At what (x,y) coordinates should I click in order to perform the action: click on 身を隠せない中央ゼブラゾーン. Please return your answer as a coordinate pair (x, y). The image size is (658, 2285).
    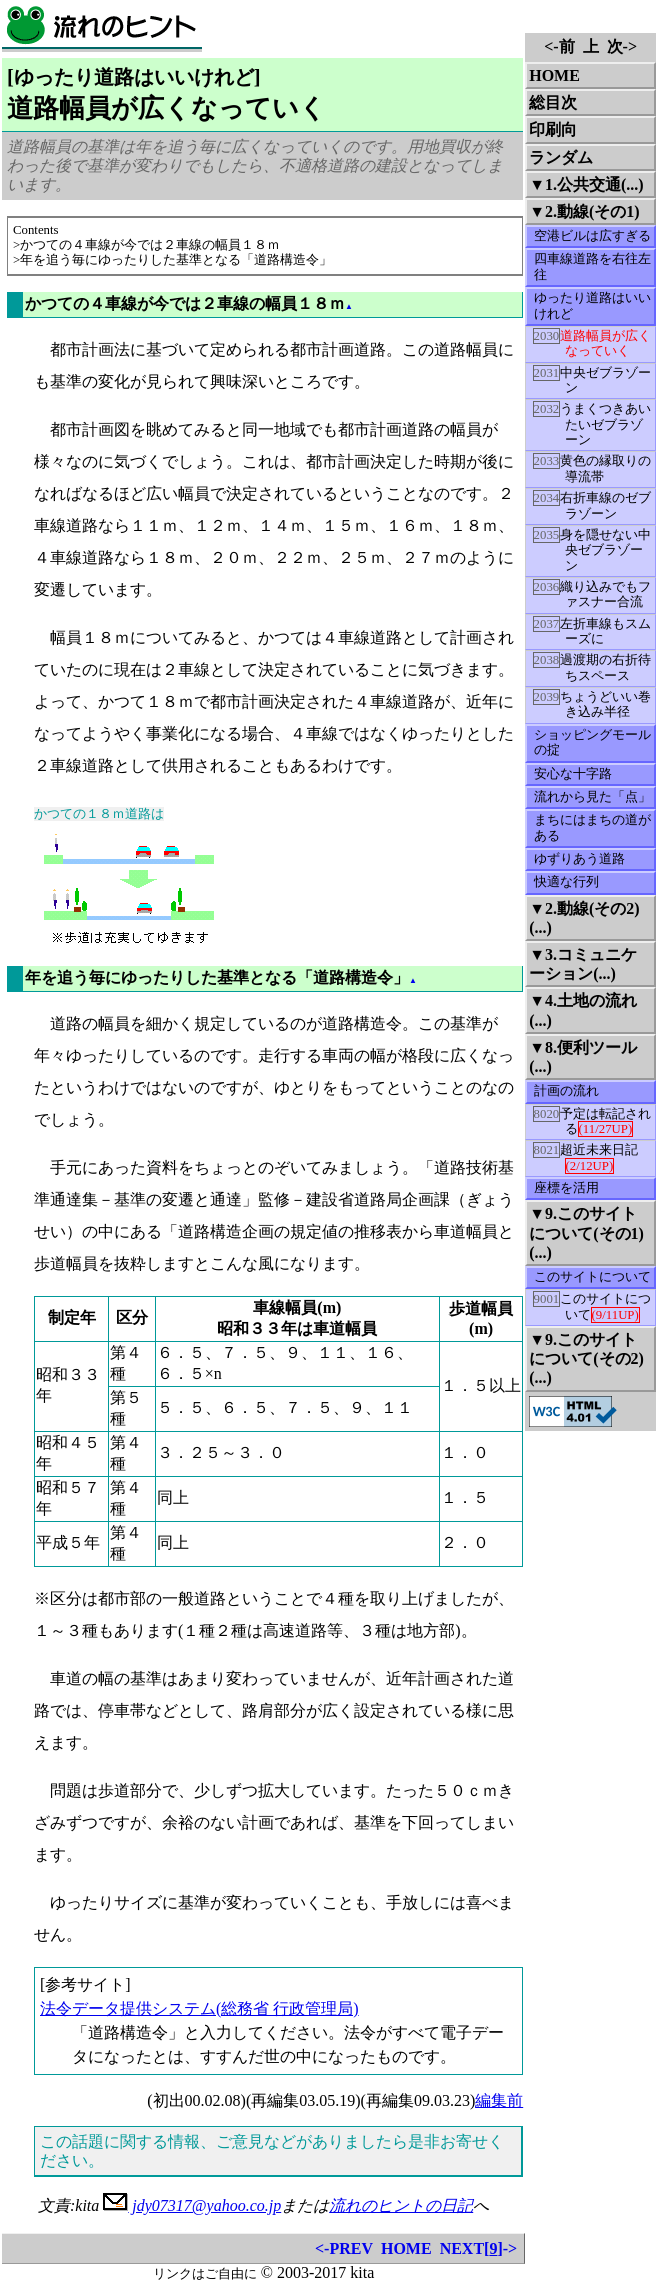
    Looking at the image, I should click on (592, 550).